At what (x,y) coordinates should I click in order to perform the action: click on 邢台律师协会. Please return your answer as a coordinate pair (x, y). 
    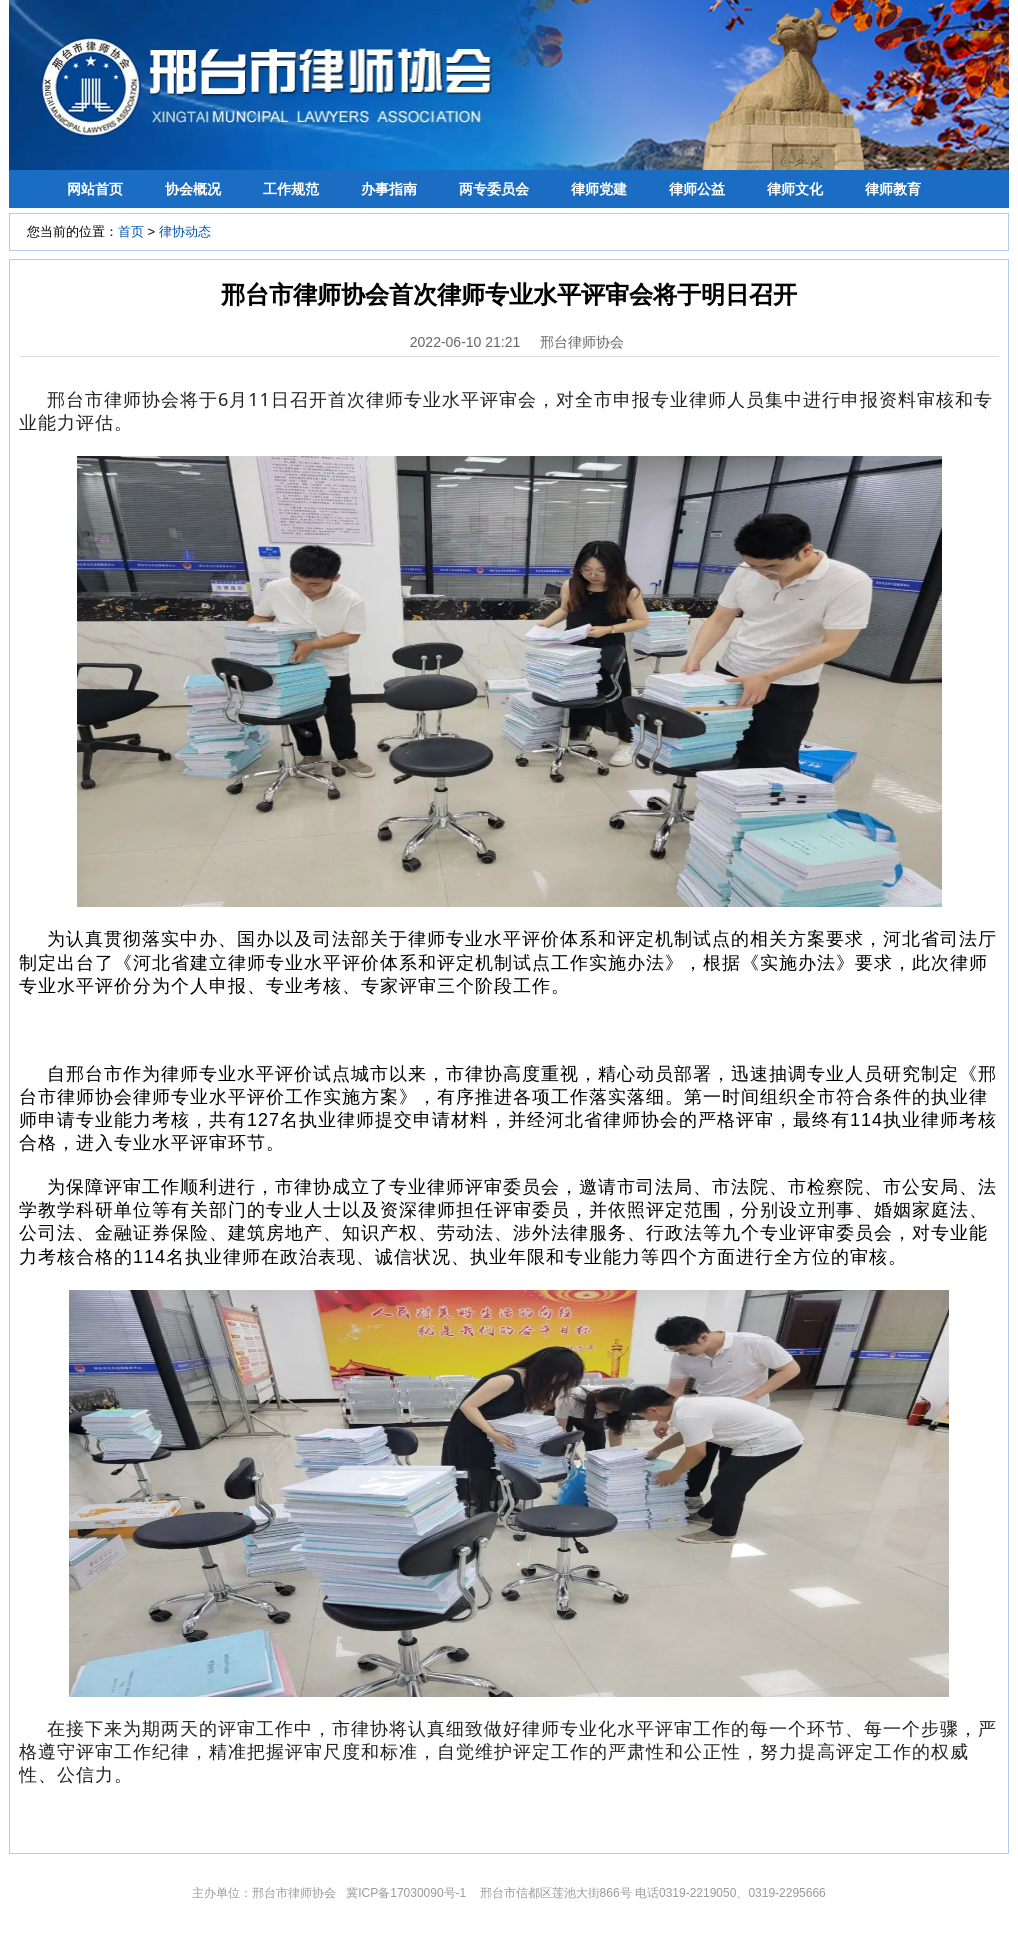
    Looking at the image, I should click on (582, 342).